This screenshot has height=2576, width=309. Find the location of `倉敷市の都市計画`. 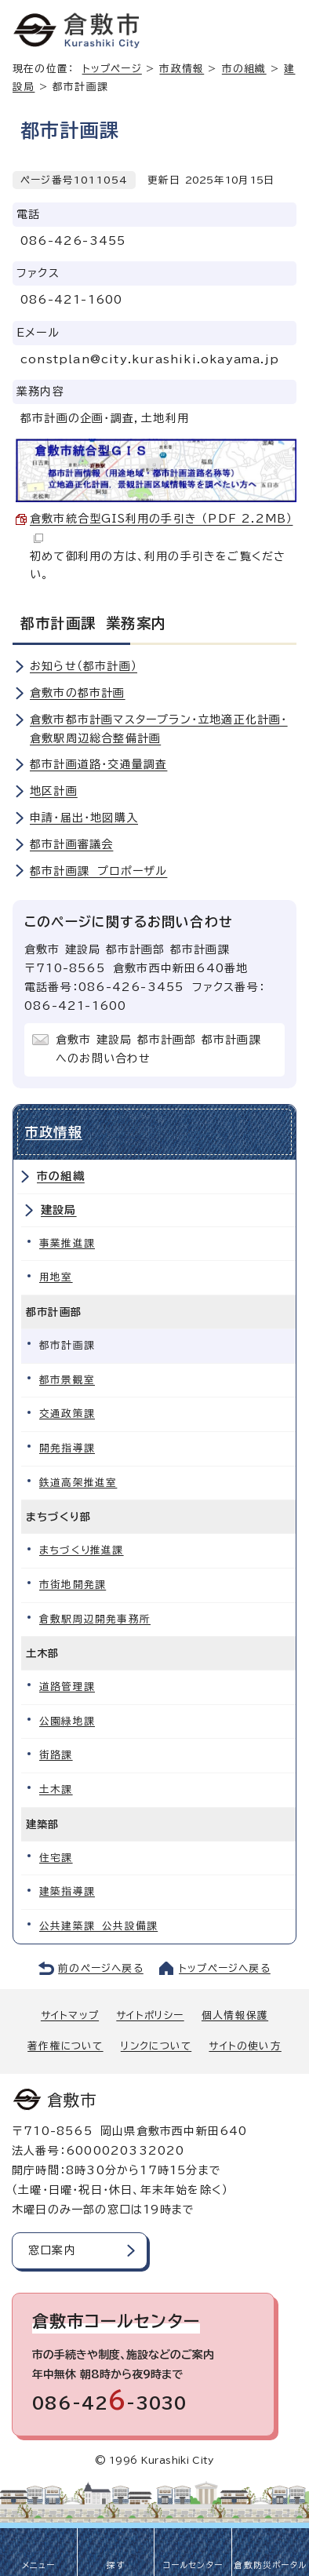

倉敷市の都市計画 is located at coordinates (77, 692).